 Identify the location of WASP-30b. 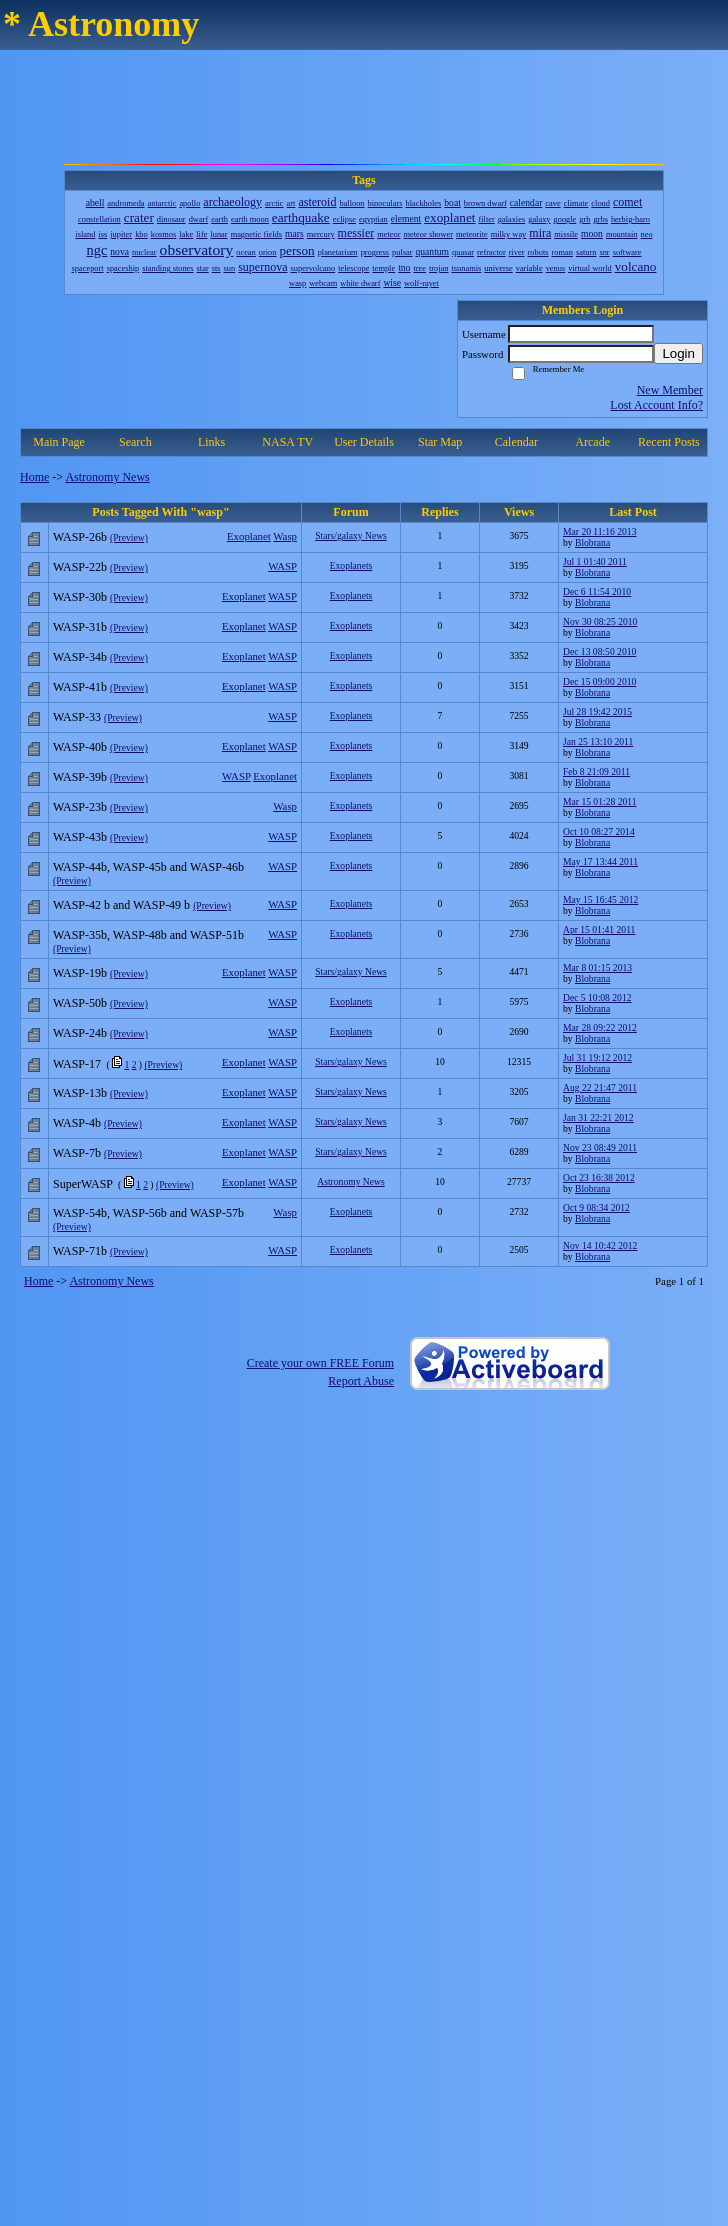
(80, 597).